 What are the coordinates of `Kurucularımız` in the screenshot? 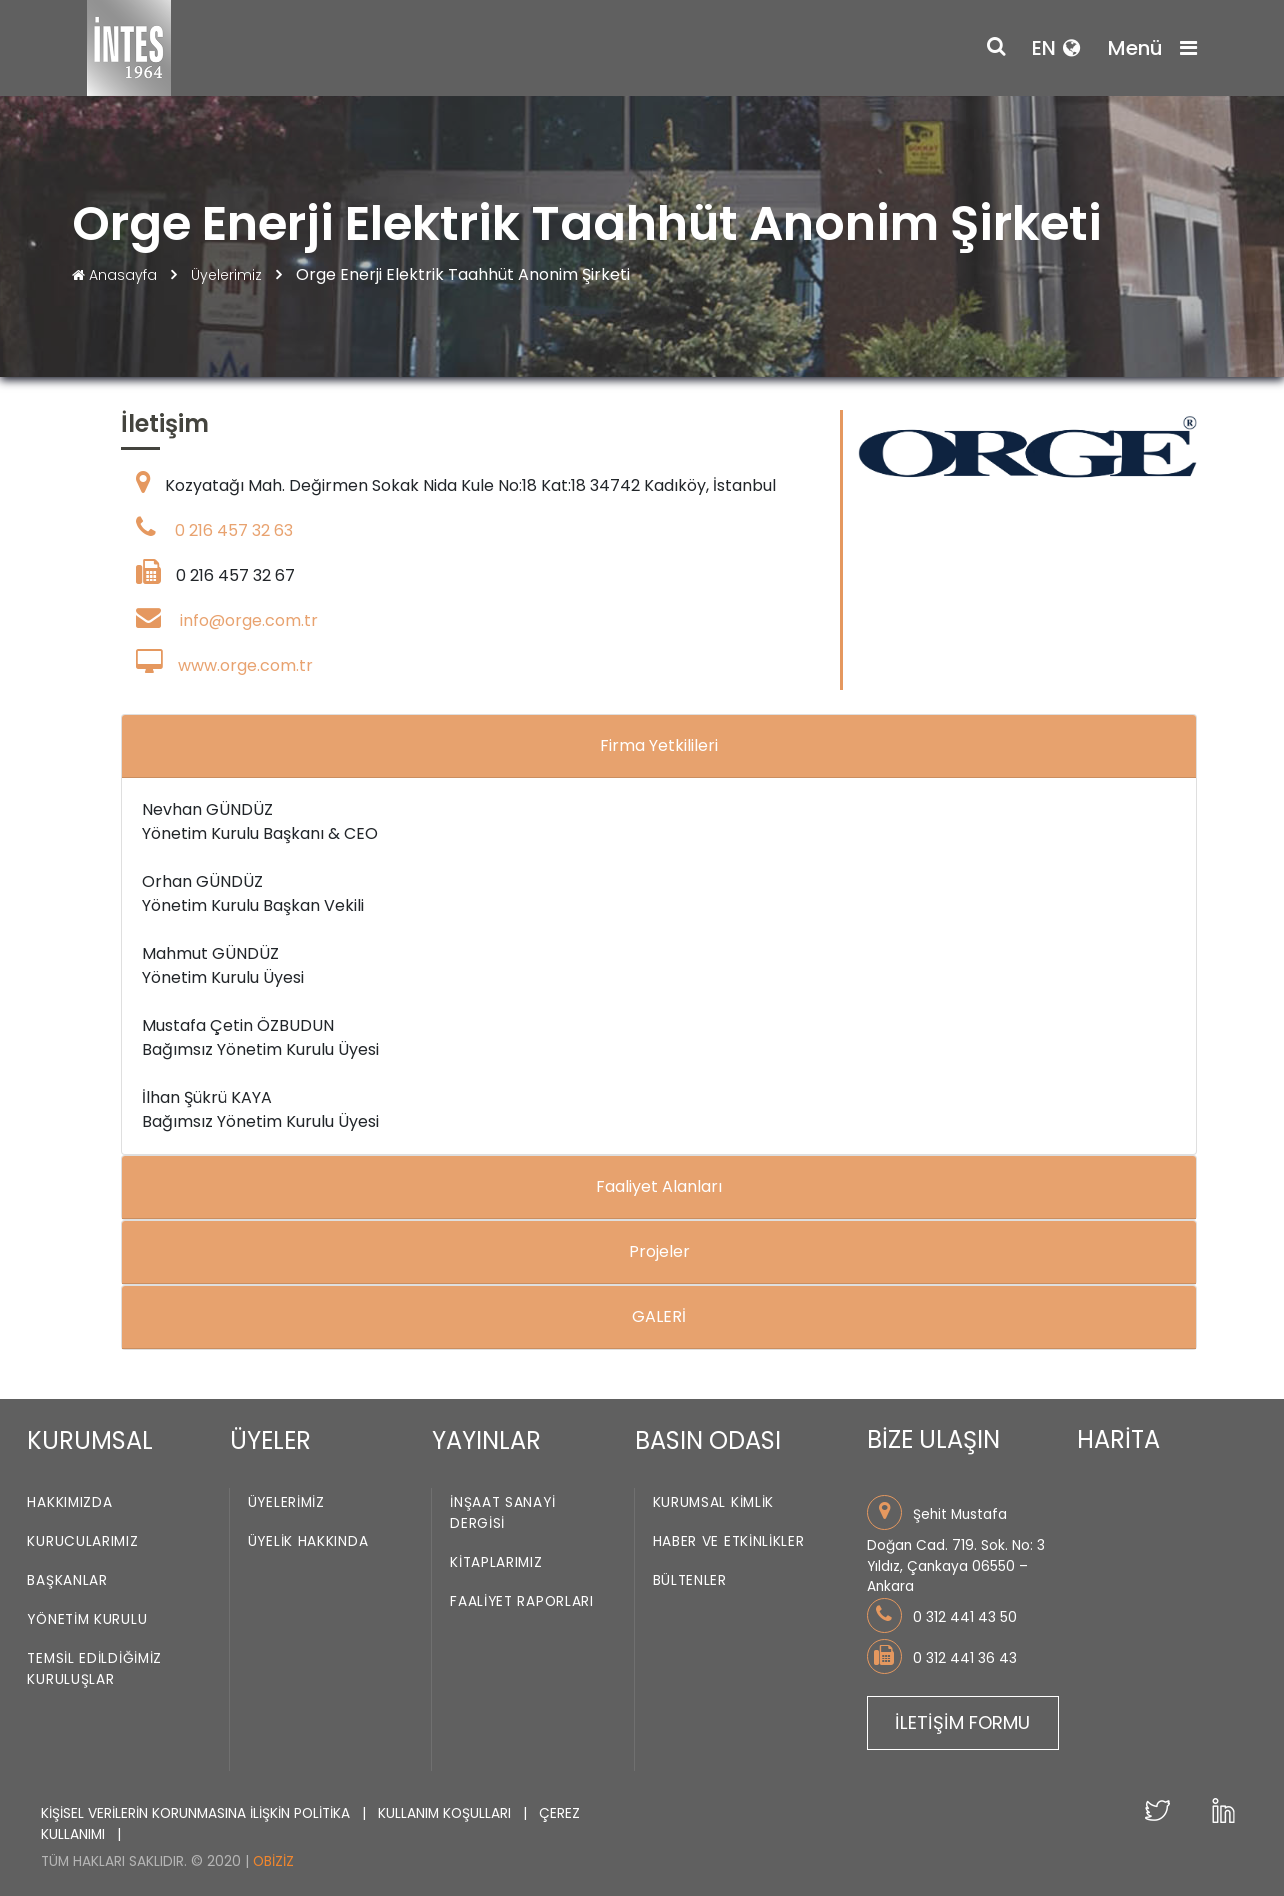 It's located at (82, 1542).